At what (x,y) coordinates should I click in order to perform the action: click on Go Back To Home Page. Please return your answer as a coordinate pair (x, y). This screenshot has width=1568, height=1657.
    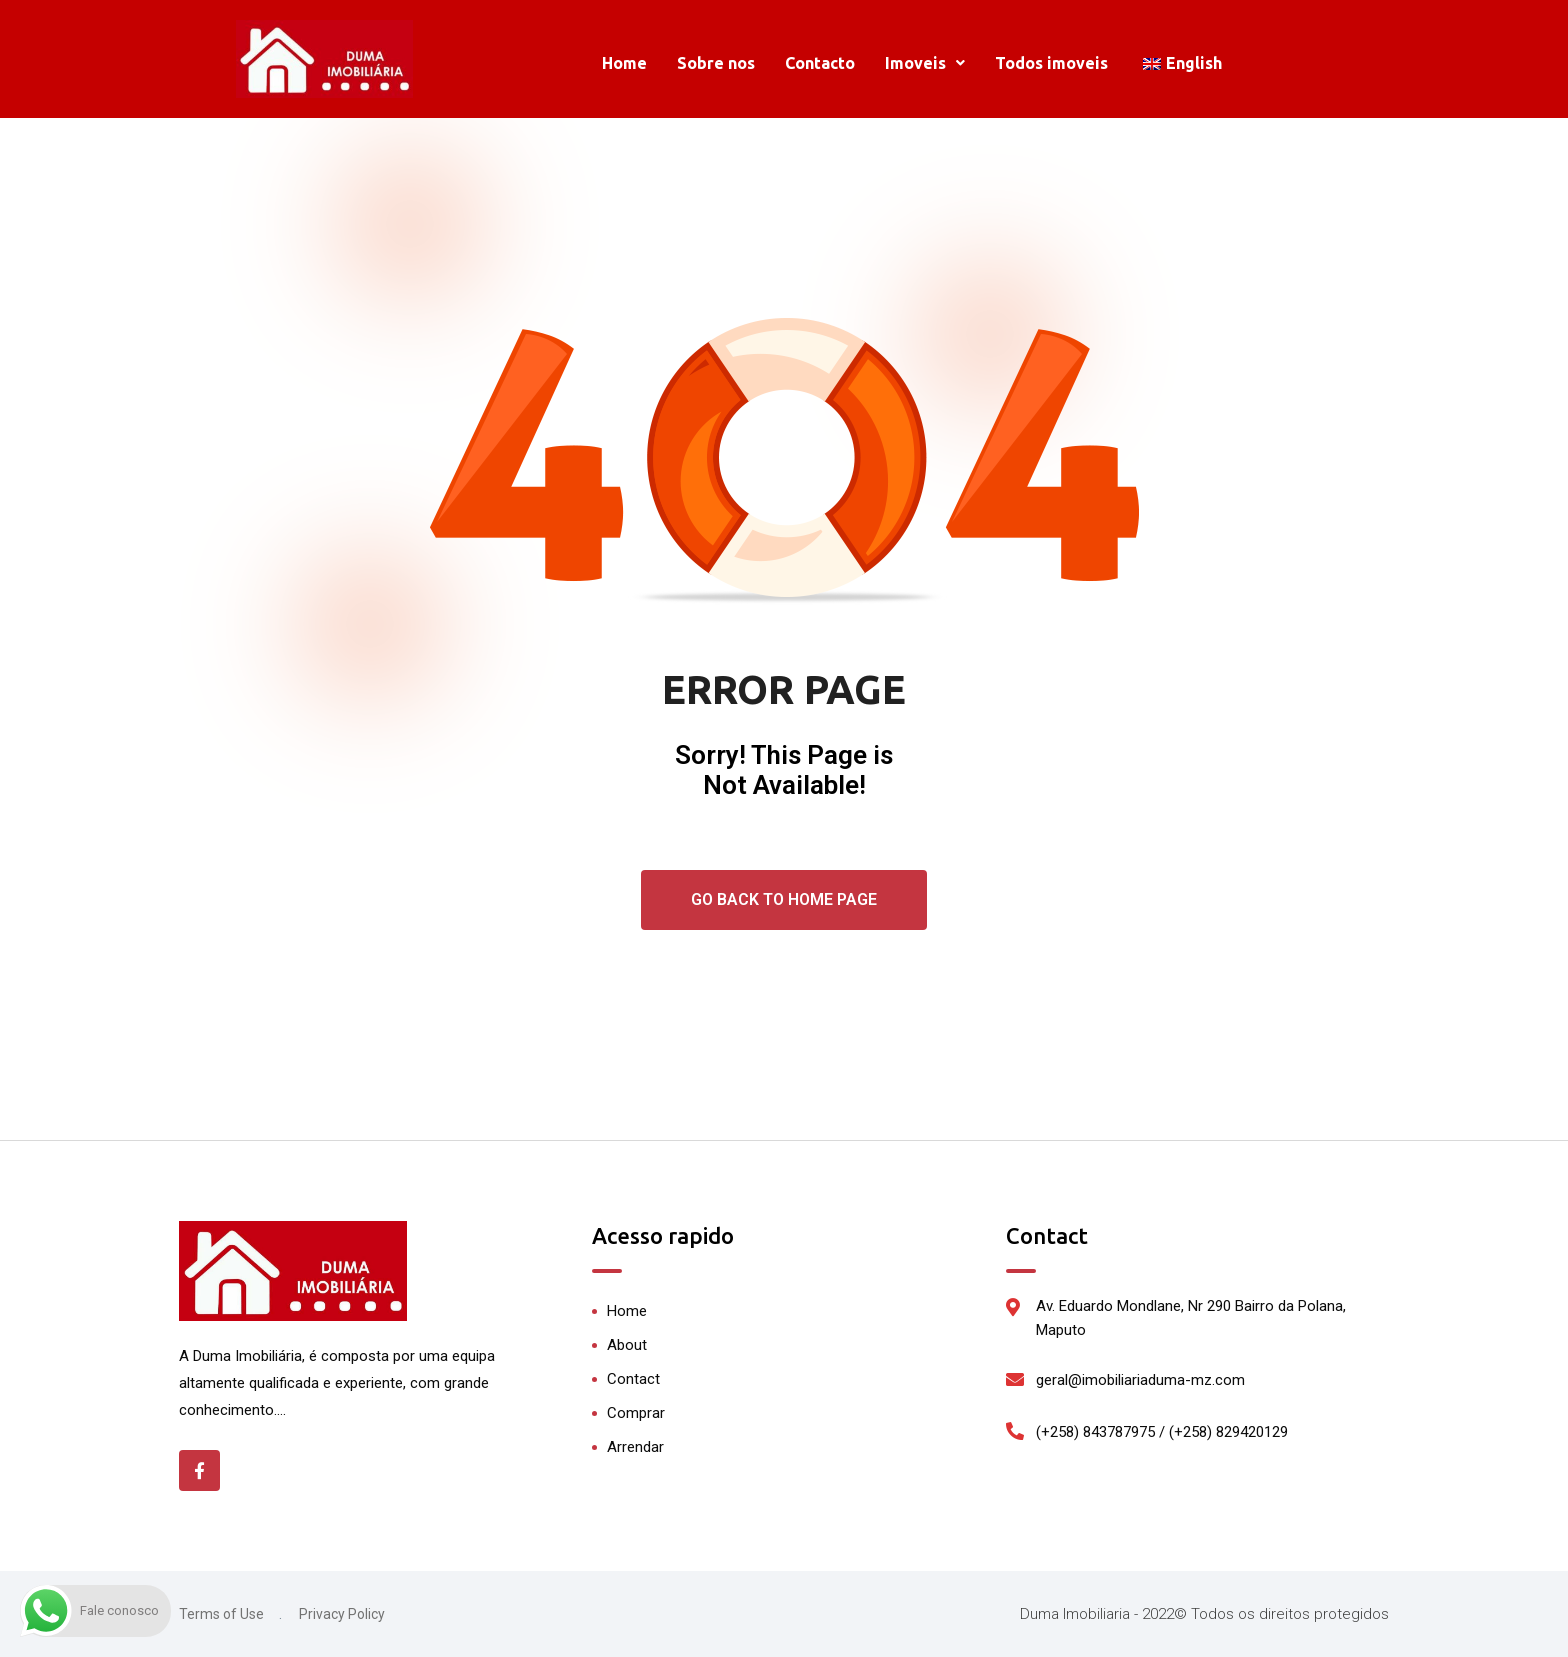
    Looking at the image, I should click on (784, 899).